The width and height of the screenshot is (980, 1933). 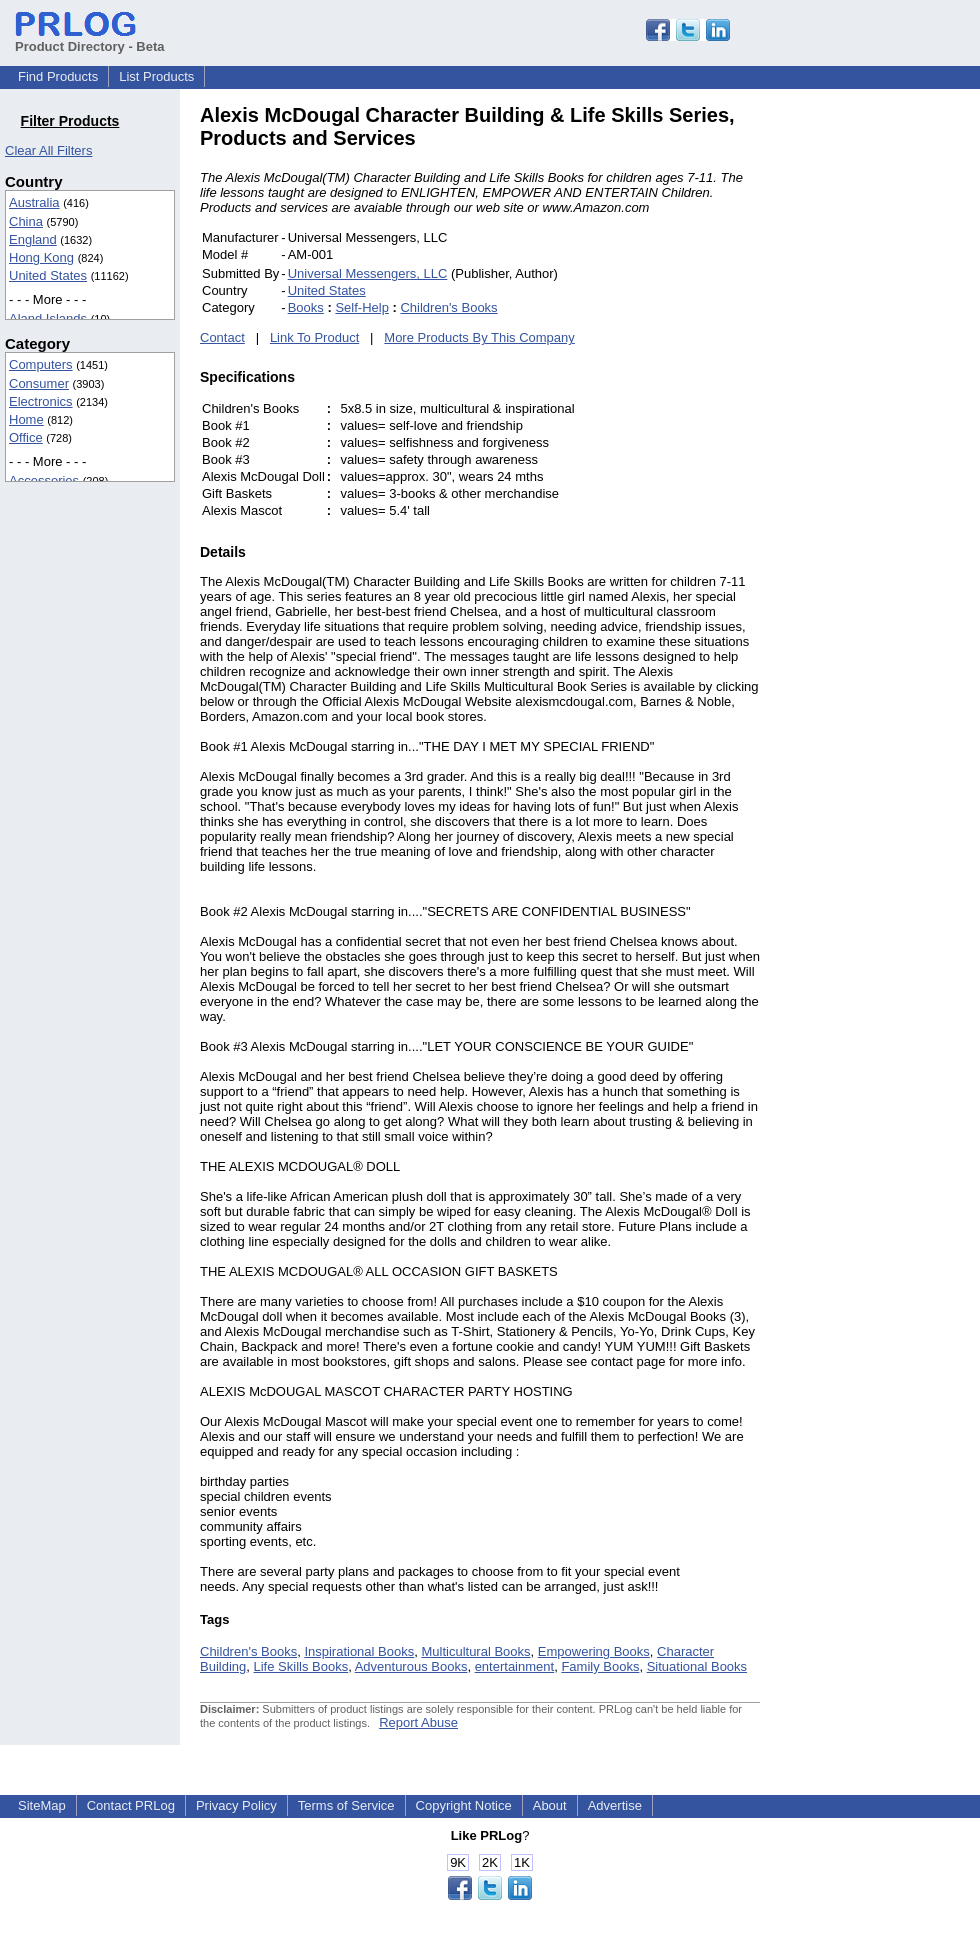 I want to click on About, so click(x=550, y=1805).